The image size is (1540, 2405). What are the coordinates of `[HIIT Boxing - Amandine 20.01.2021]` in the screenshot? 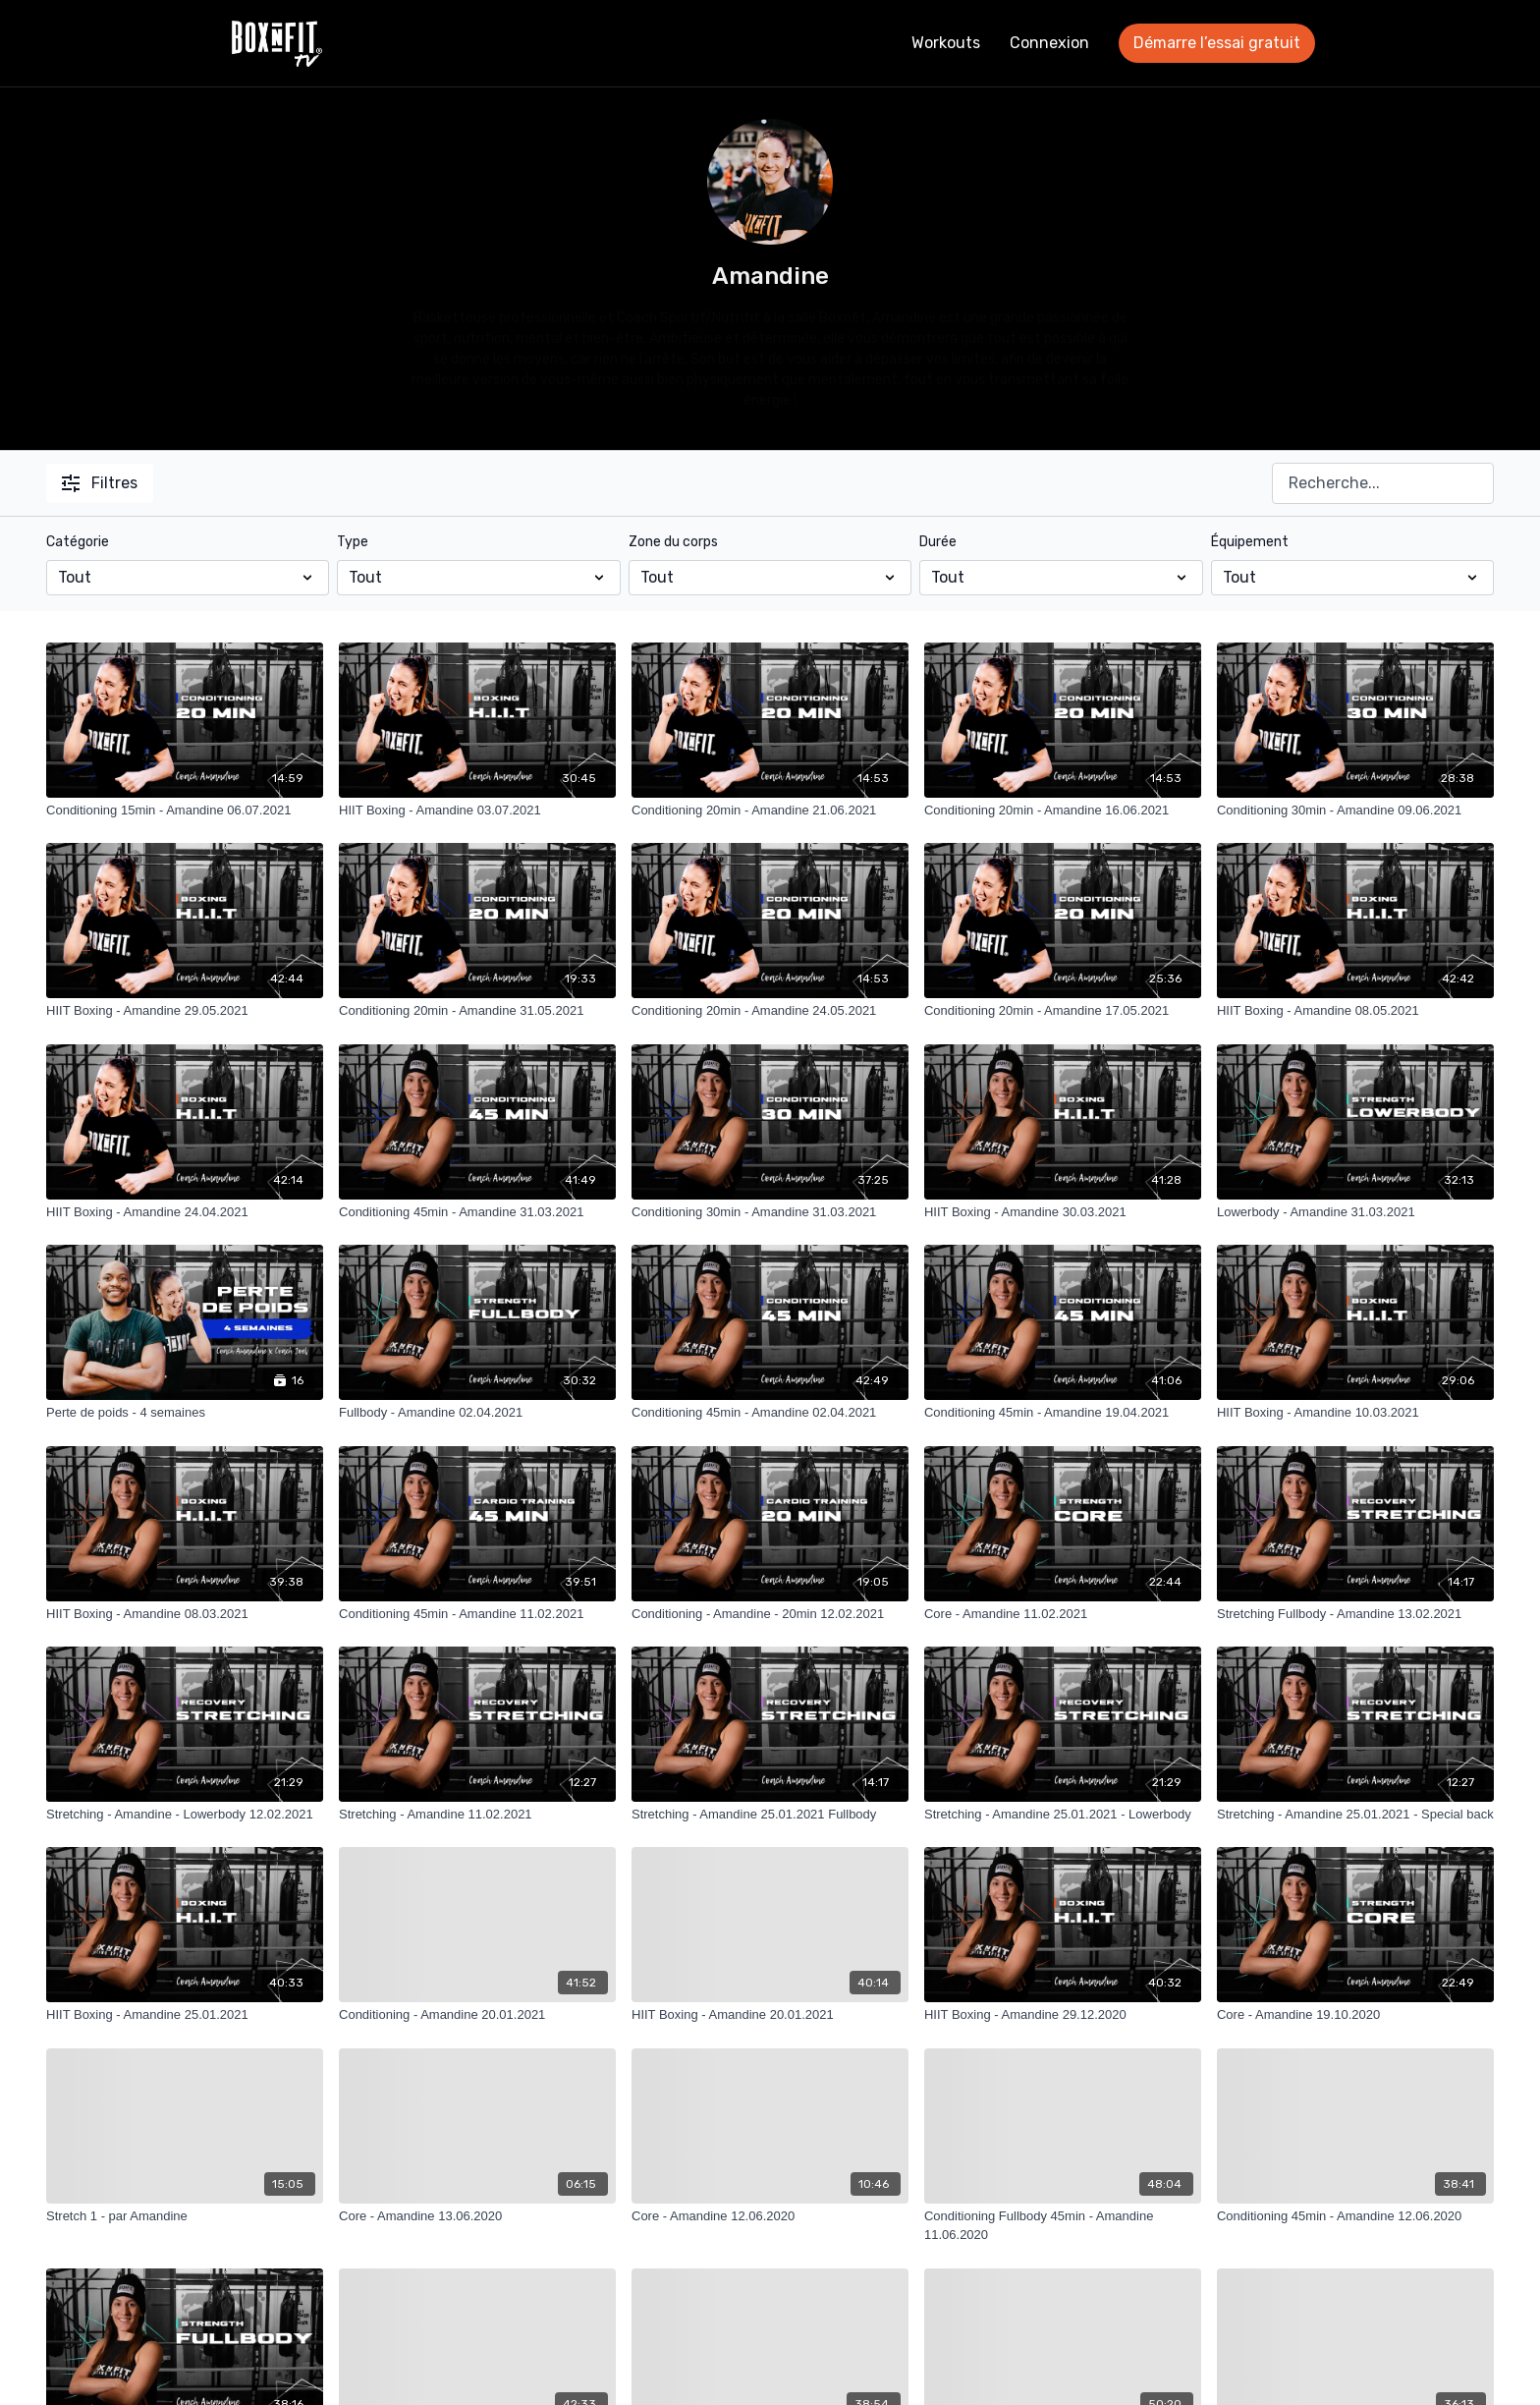 It's located at (770, 2015).